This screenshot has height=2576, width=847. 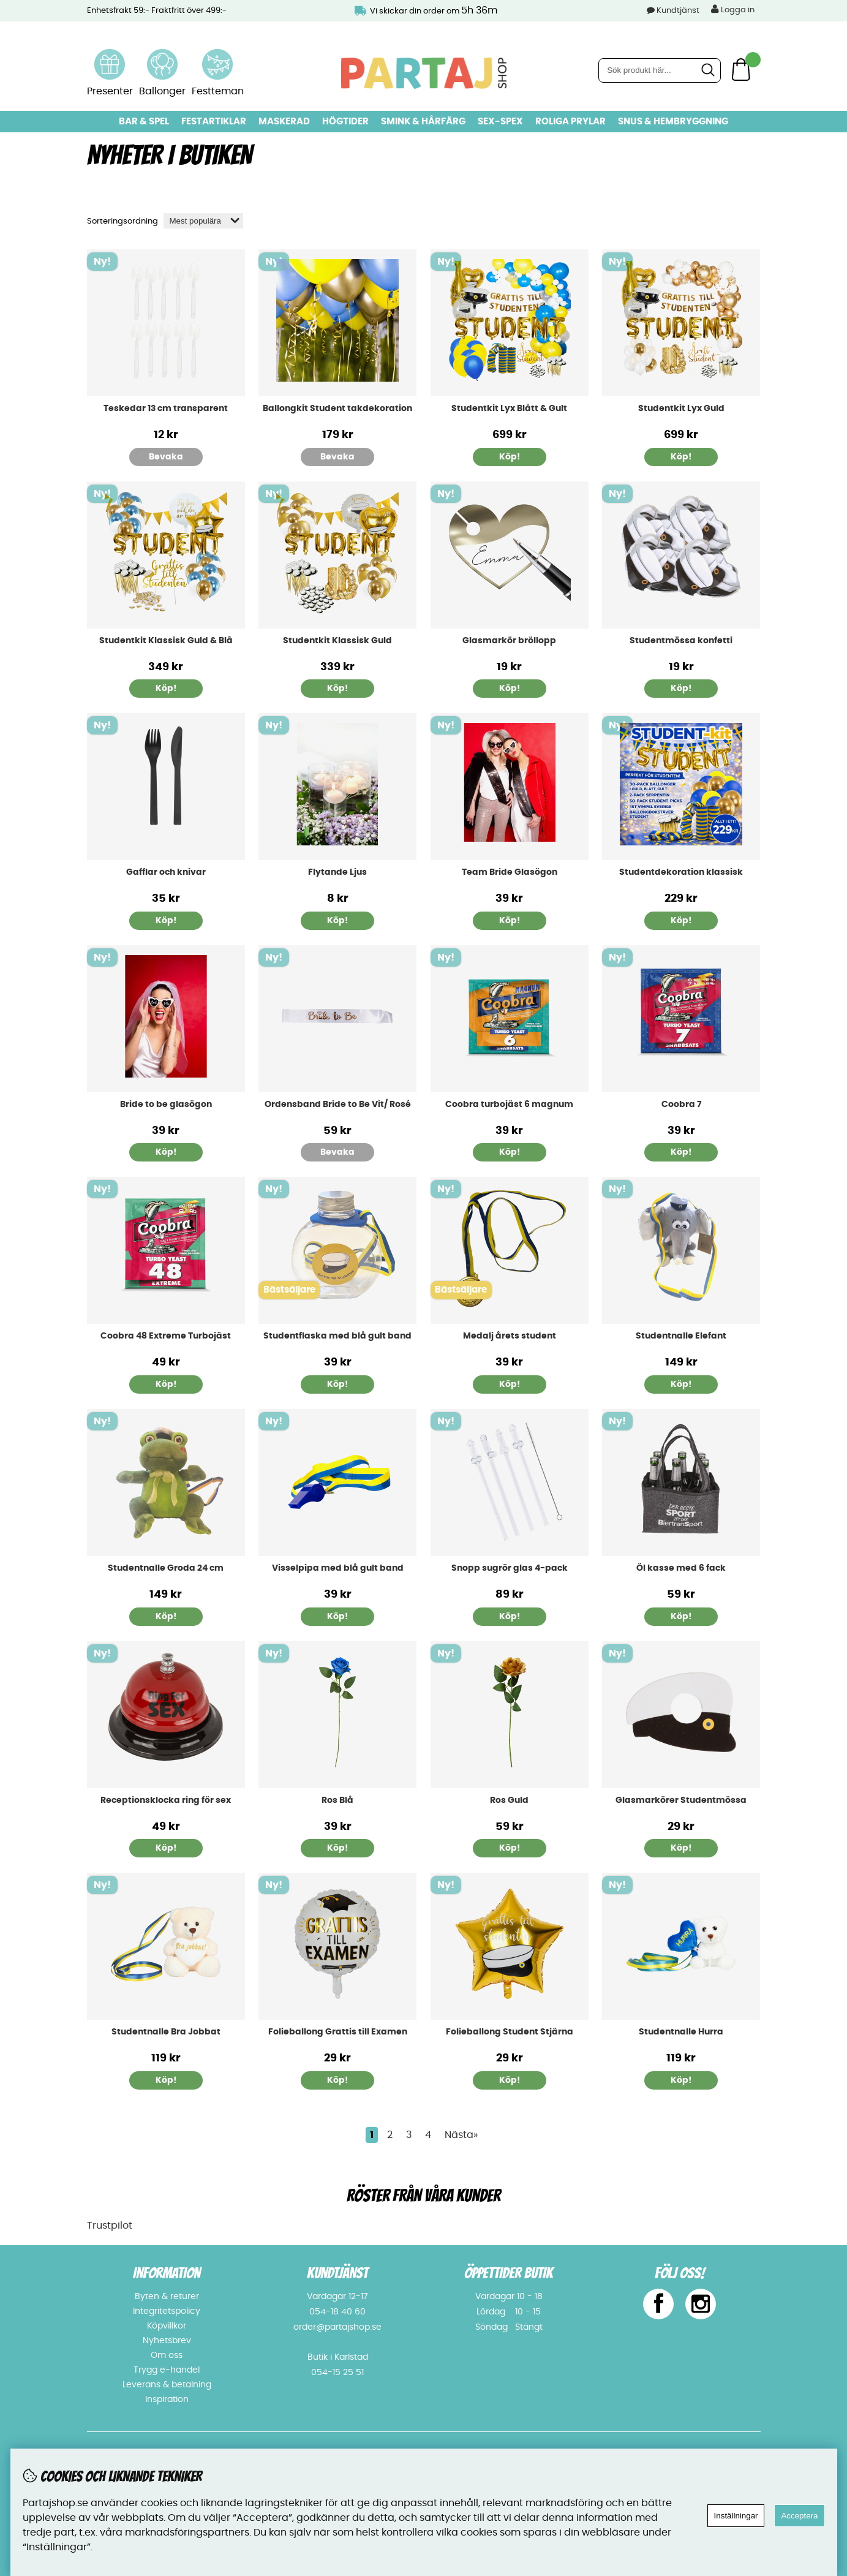 I want to click on Maskerad, so click(x=284, y=121).